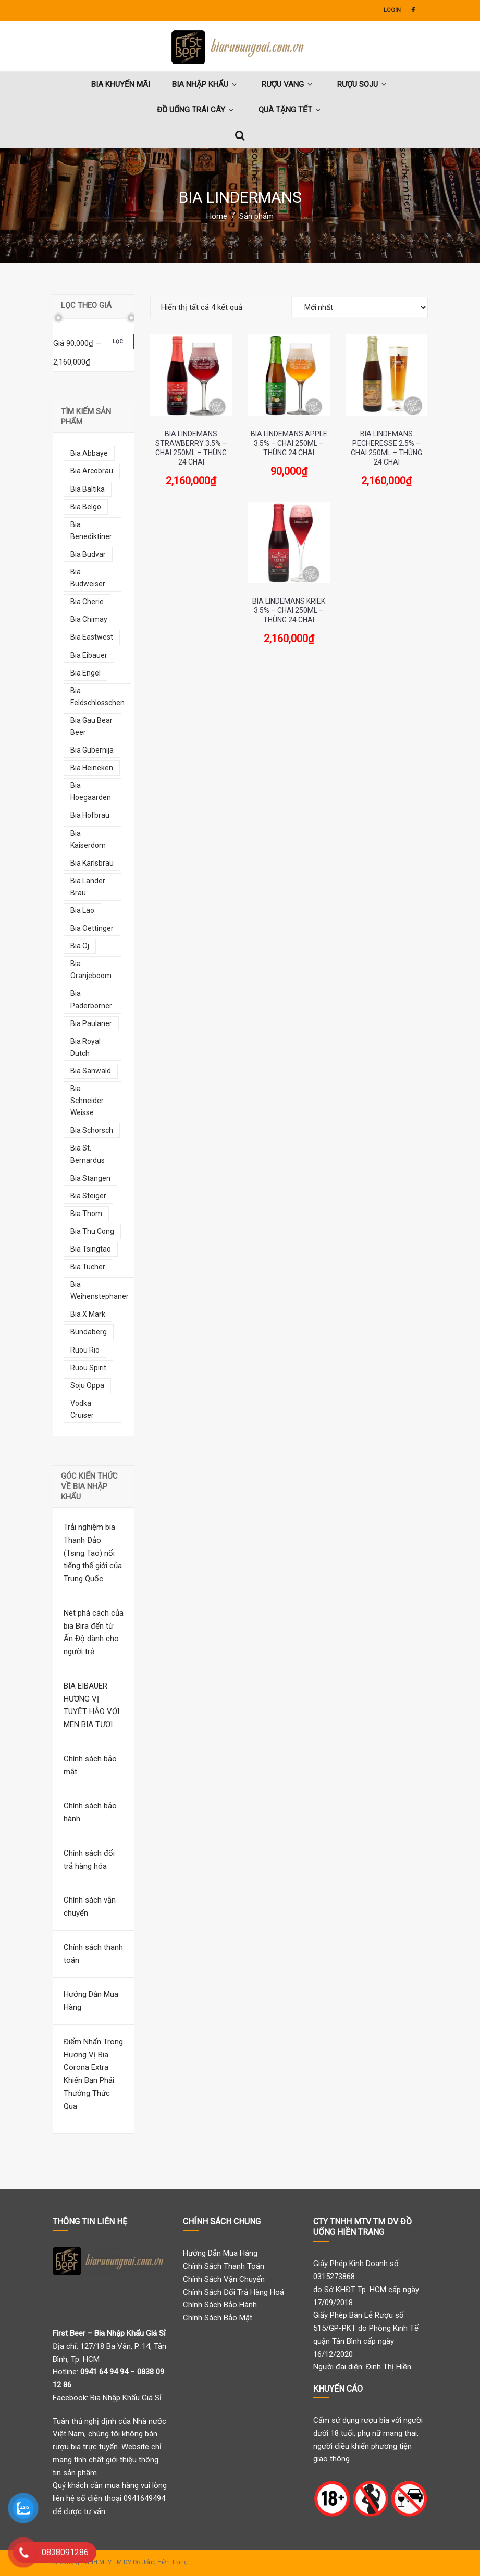 This screenshot has height=2576, width=480. Describe the element at coordinates (85, 1350) in the screenshot. I see `ruou rio [ruou rio (9 mục)]` at that location.